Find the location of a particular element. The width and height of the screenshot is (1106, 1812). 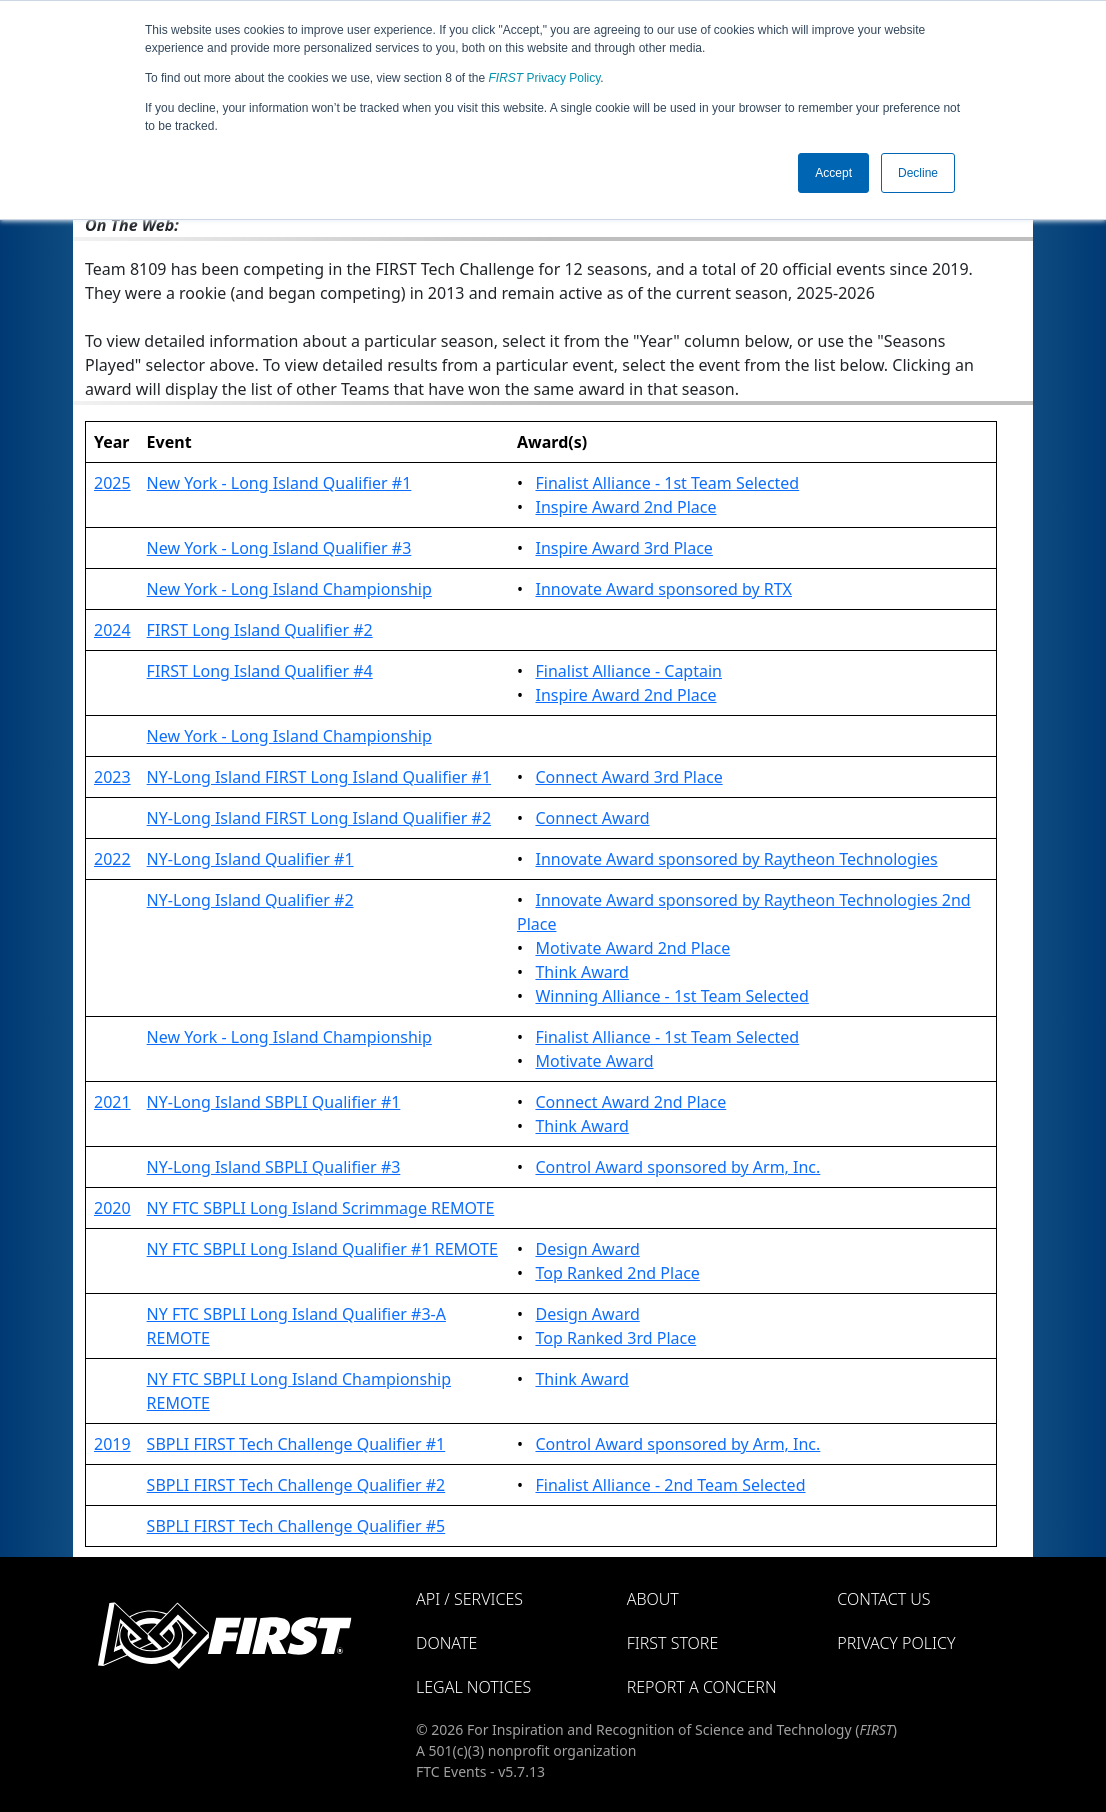

Privacy Policy is located at coordinates (545, 78).